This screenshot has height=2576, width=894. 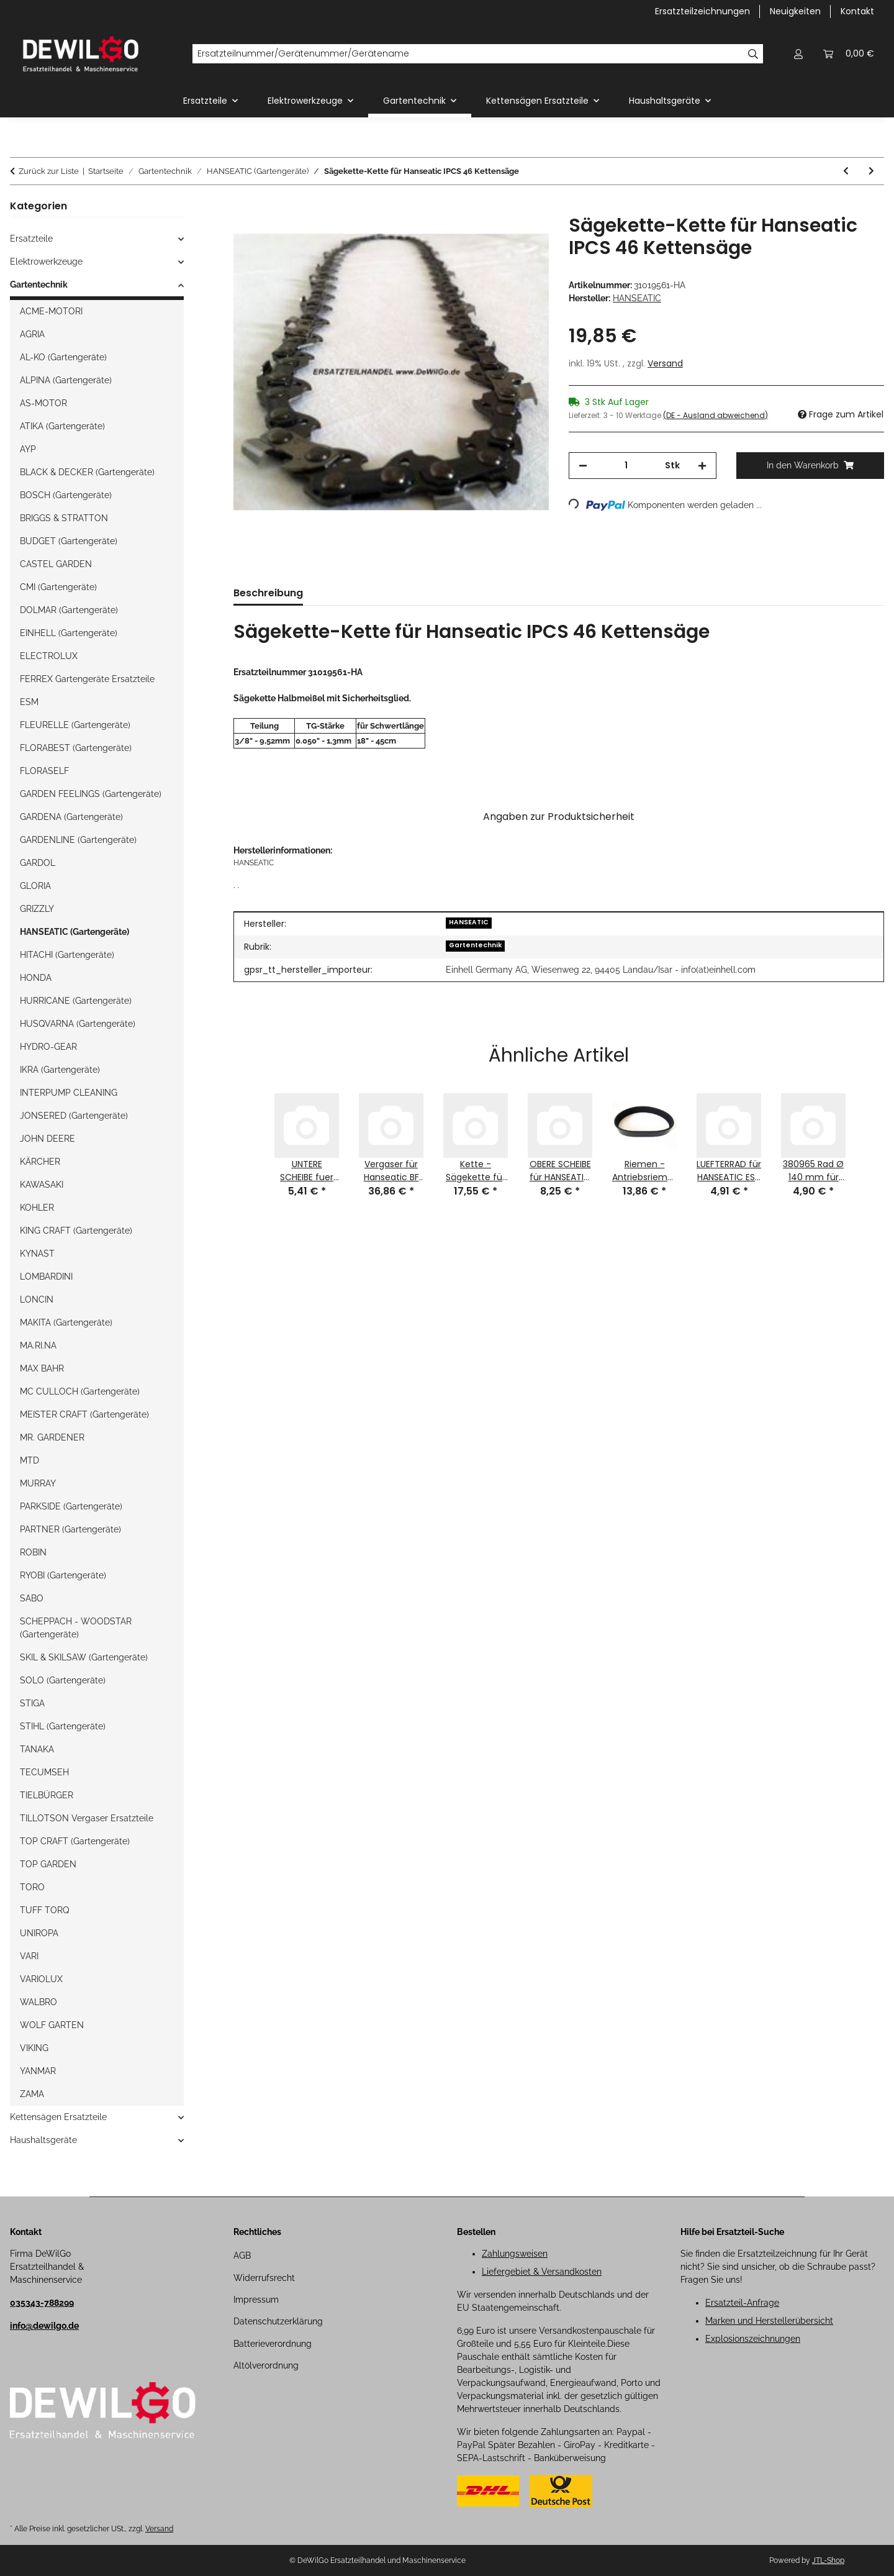 What do you see at coordinates (31, 238) in the screenshot?
I see `Ersatzteile` at bounding box center [31, 238].